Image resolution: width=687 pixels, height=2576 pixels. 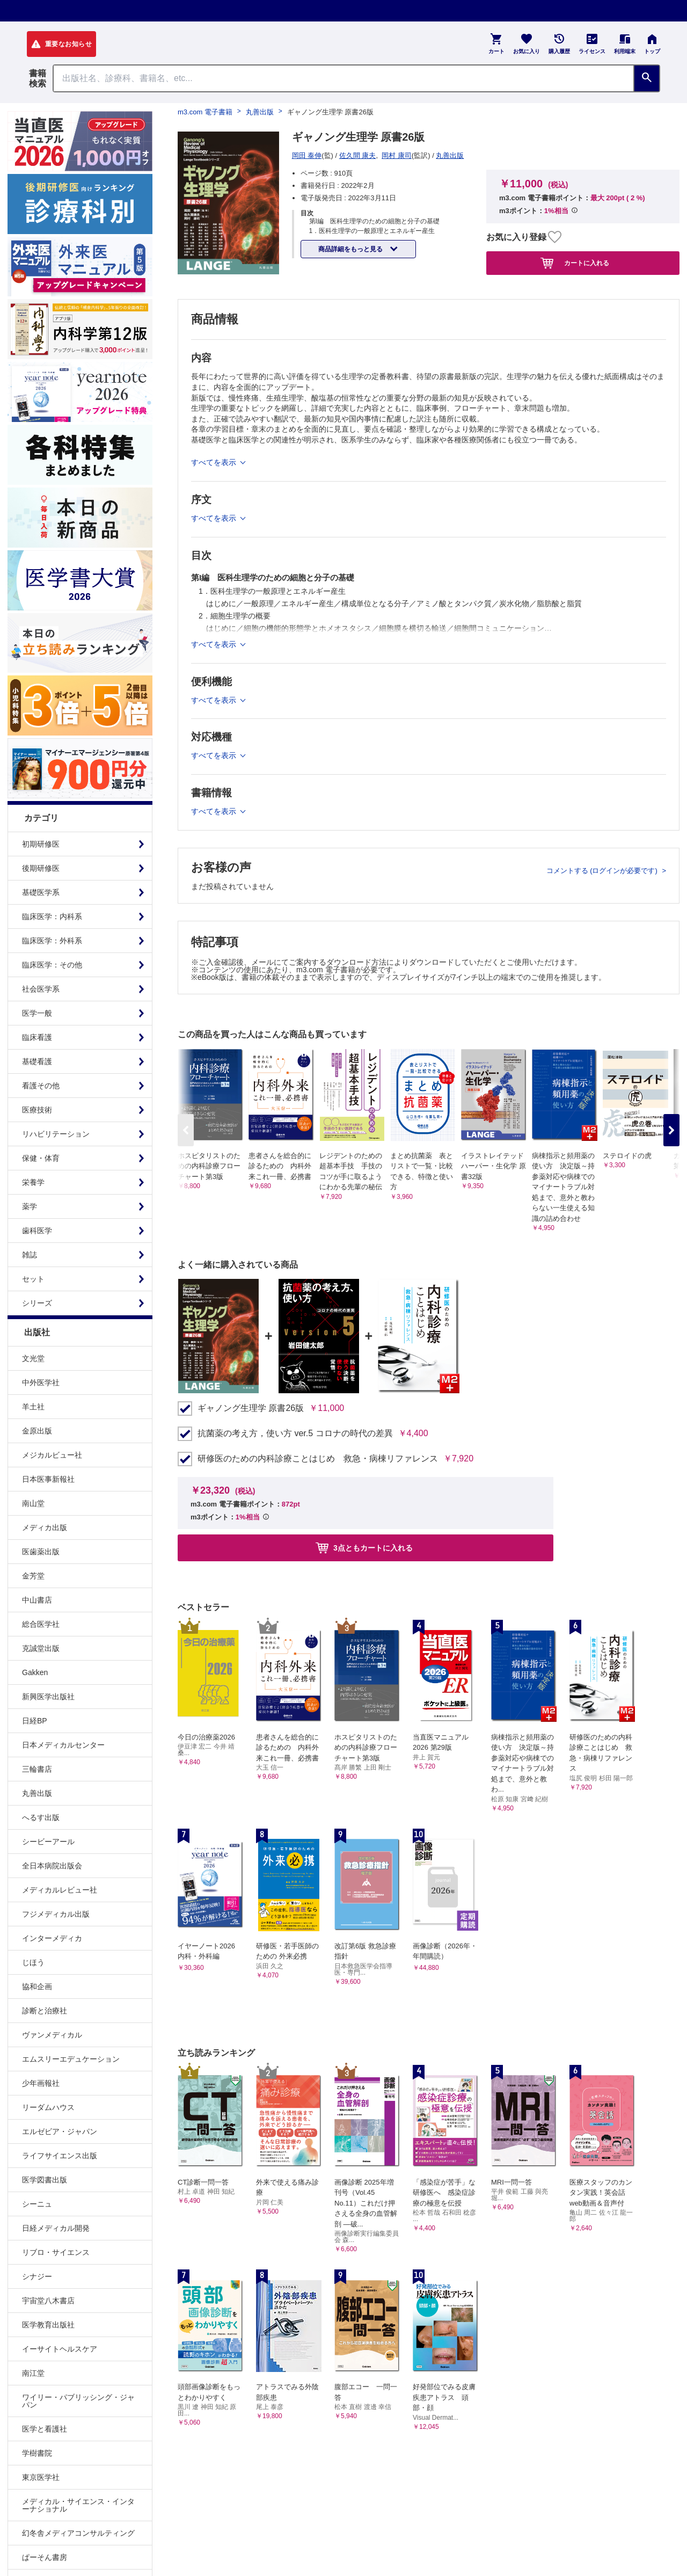 I want to click on Gakken, so click(x=35, y=1672).